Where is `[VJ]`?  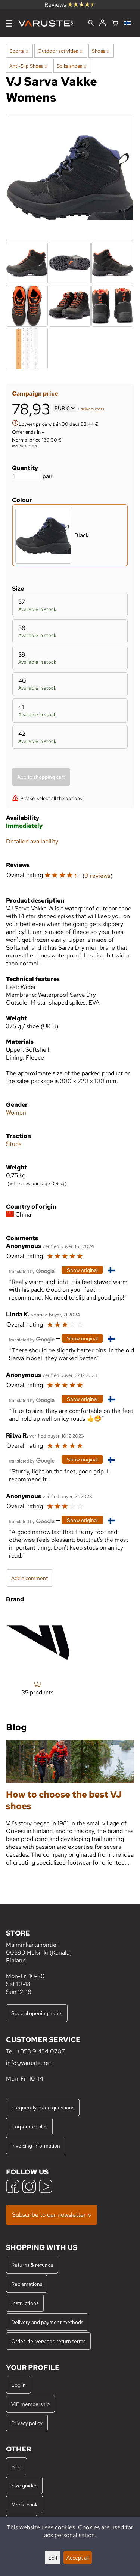
[VJ] is located at coordinates (37, 1659).